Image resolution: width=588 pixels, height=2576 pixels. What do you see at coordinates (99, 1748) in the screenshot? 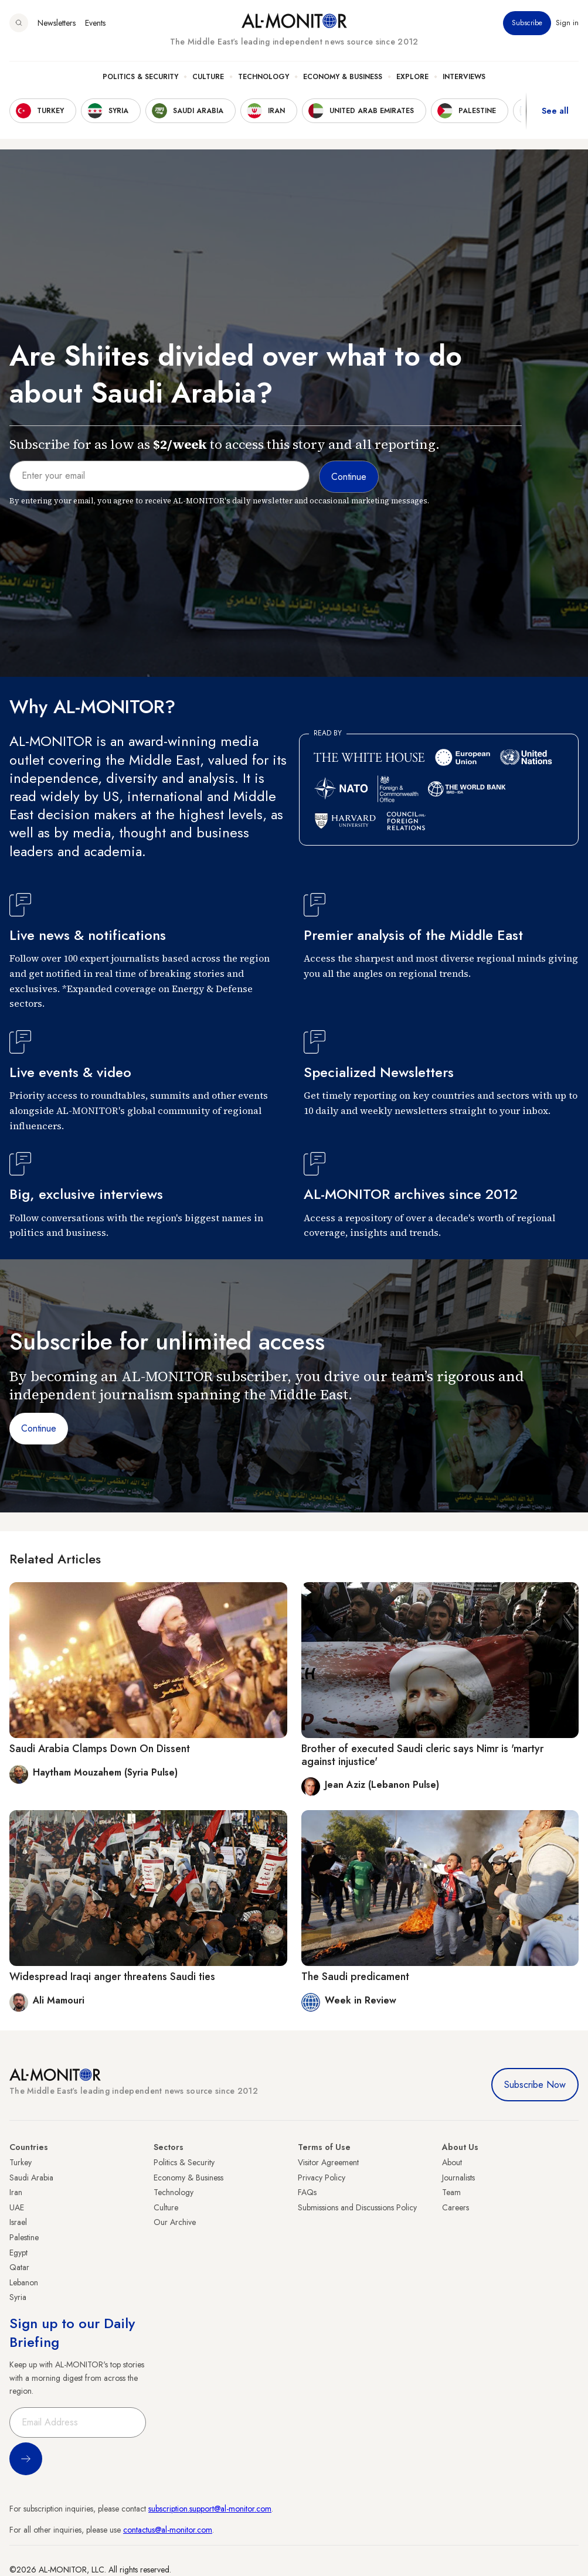
I see `Saudi Arabia Clamps Down On Dissent` at bounding box center [99, 1748].